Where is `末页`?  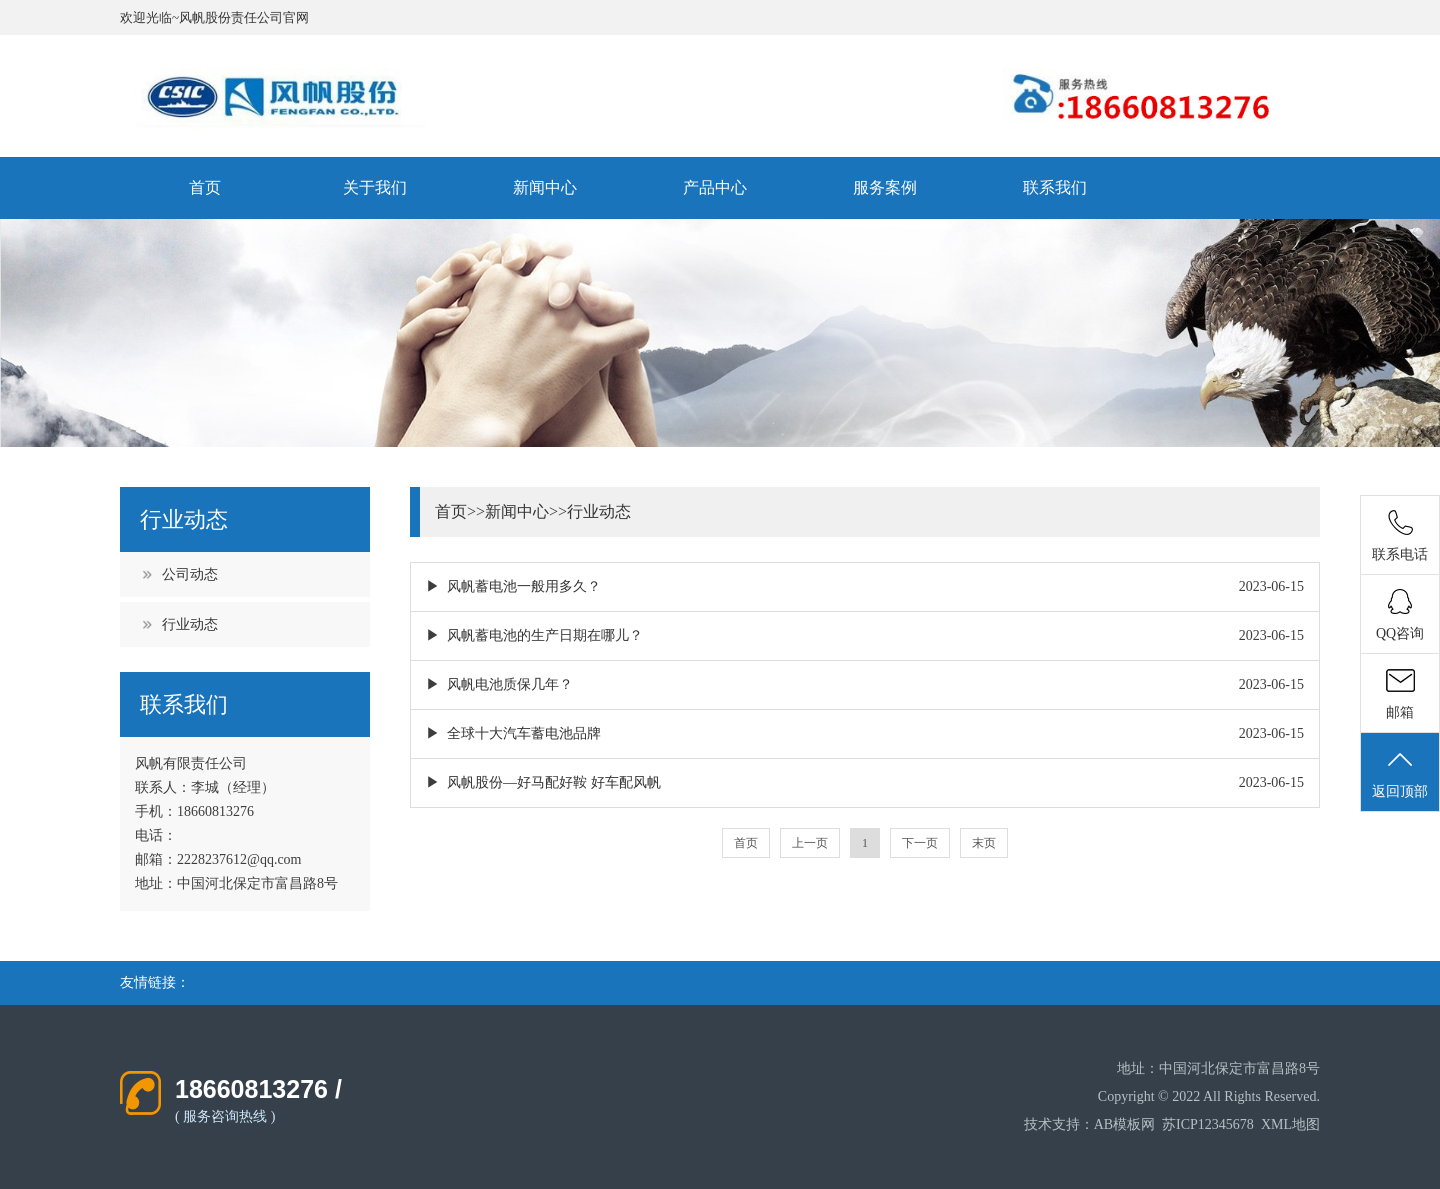
末页 is located at coordinates (984, 843).